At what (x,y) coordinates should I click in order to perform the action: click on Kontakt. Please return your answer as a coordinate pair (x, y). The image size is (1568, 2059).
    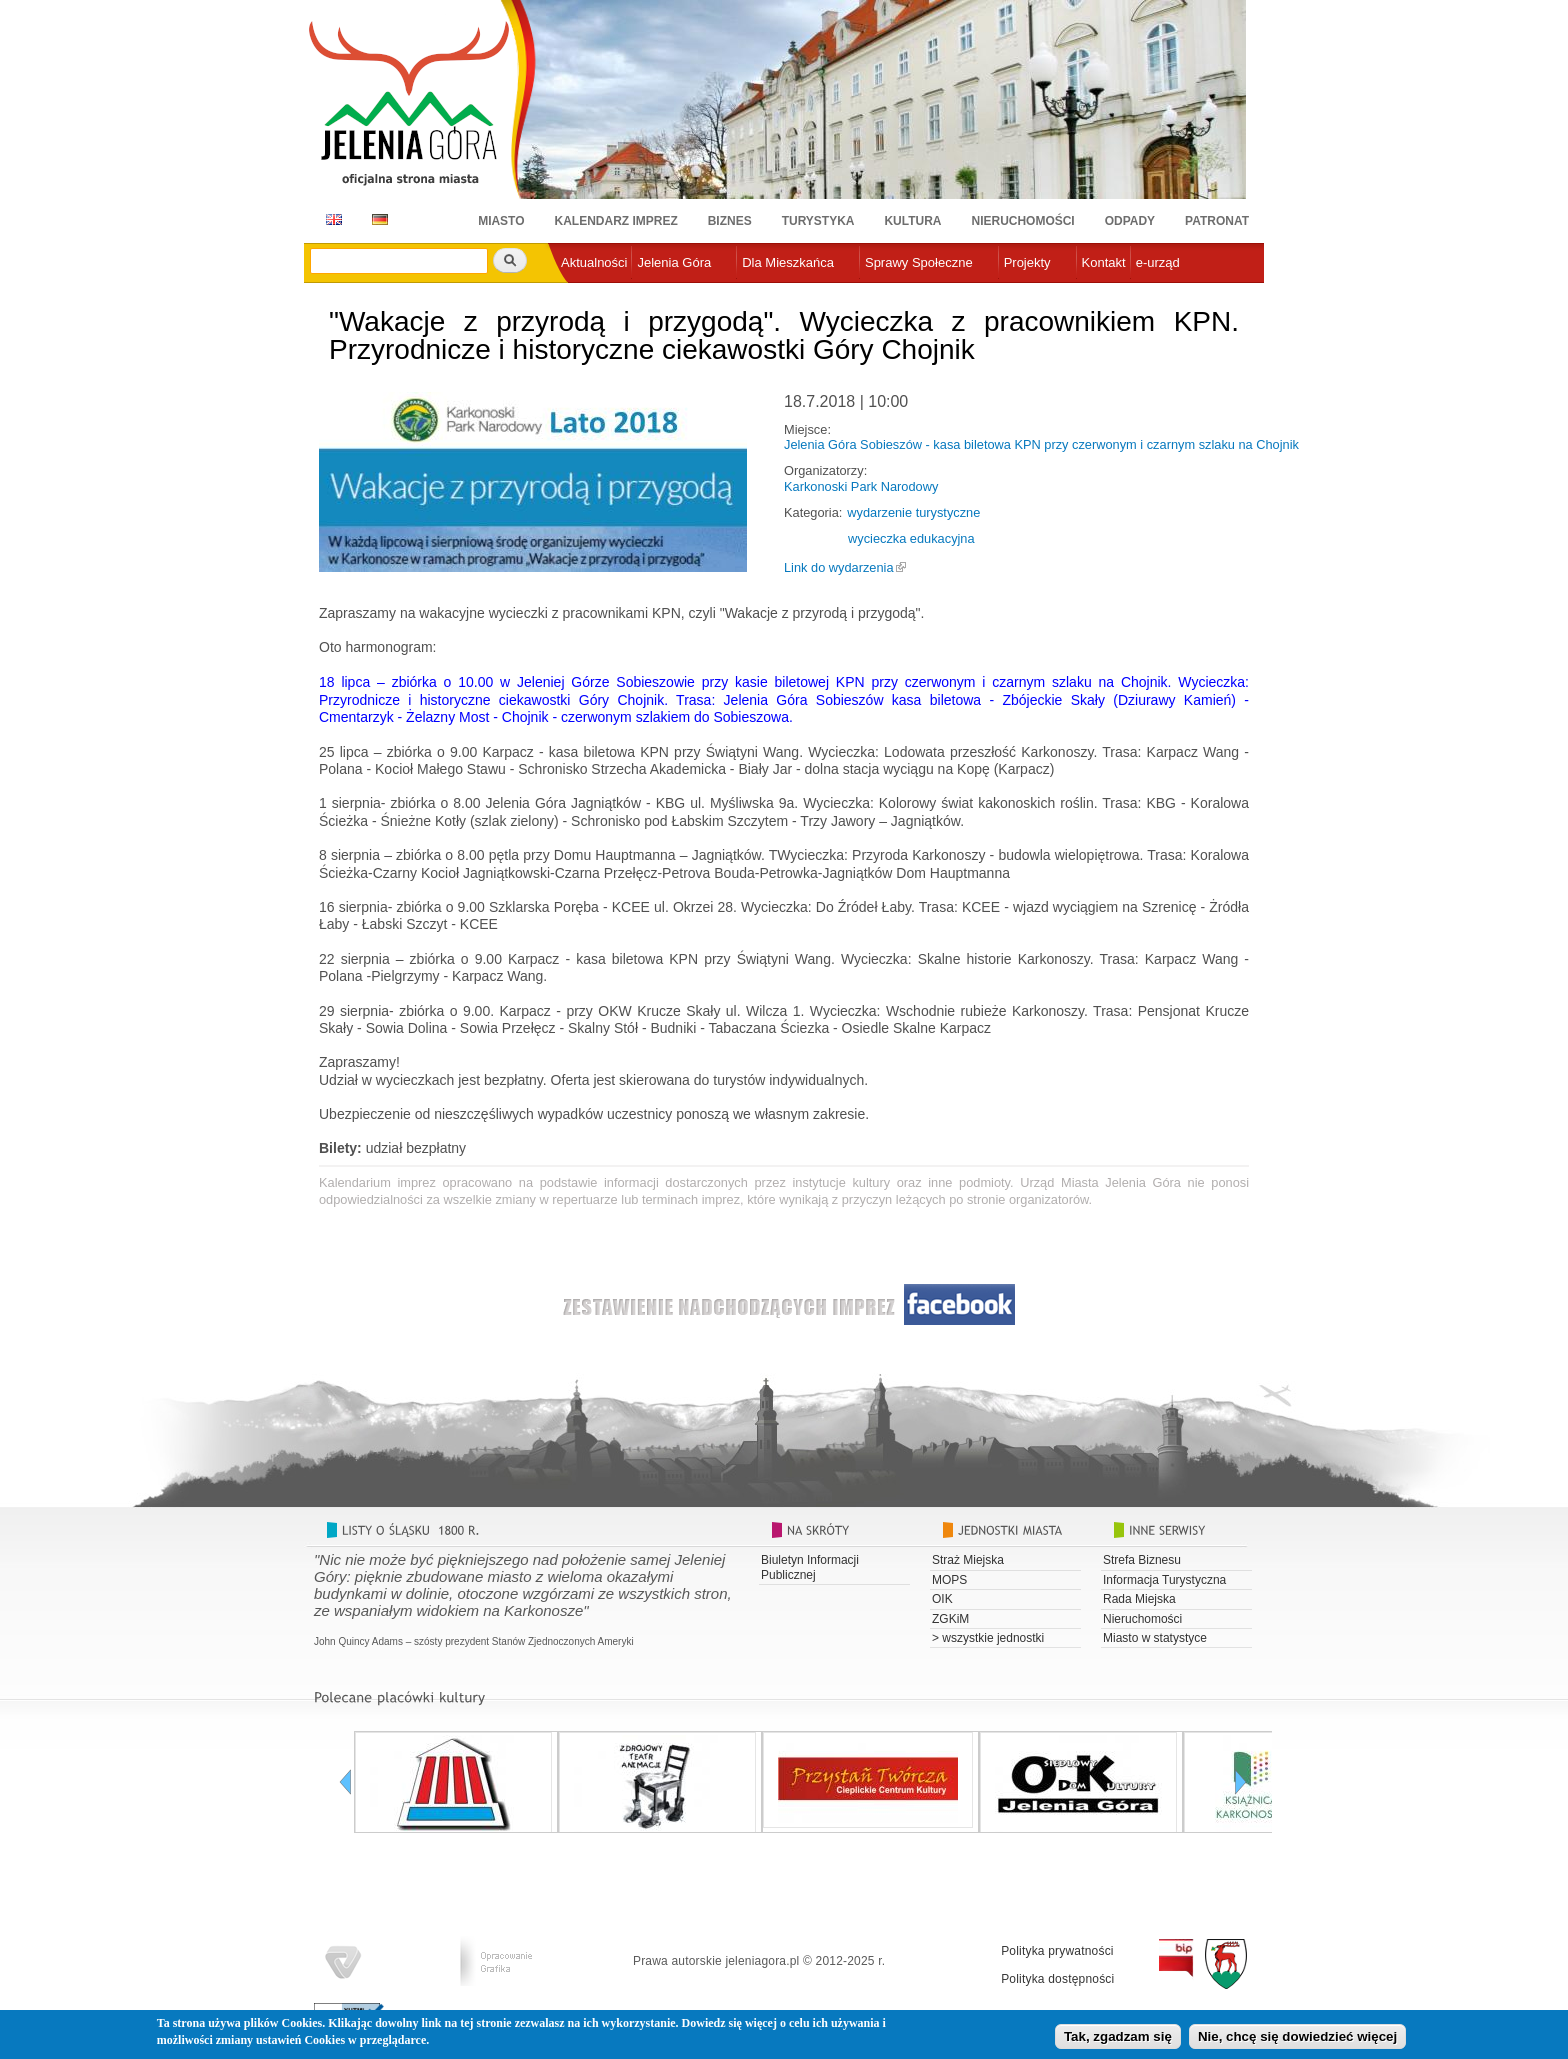
    Looking at the image, I should click on (1104, 262).